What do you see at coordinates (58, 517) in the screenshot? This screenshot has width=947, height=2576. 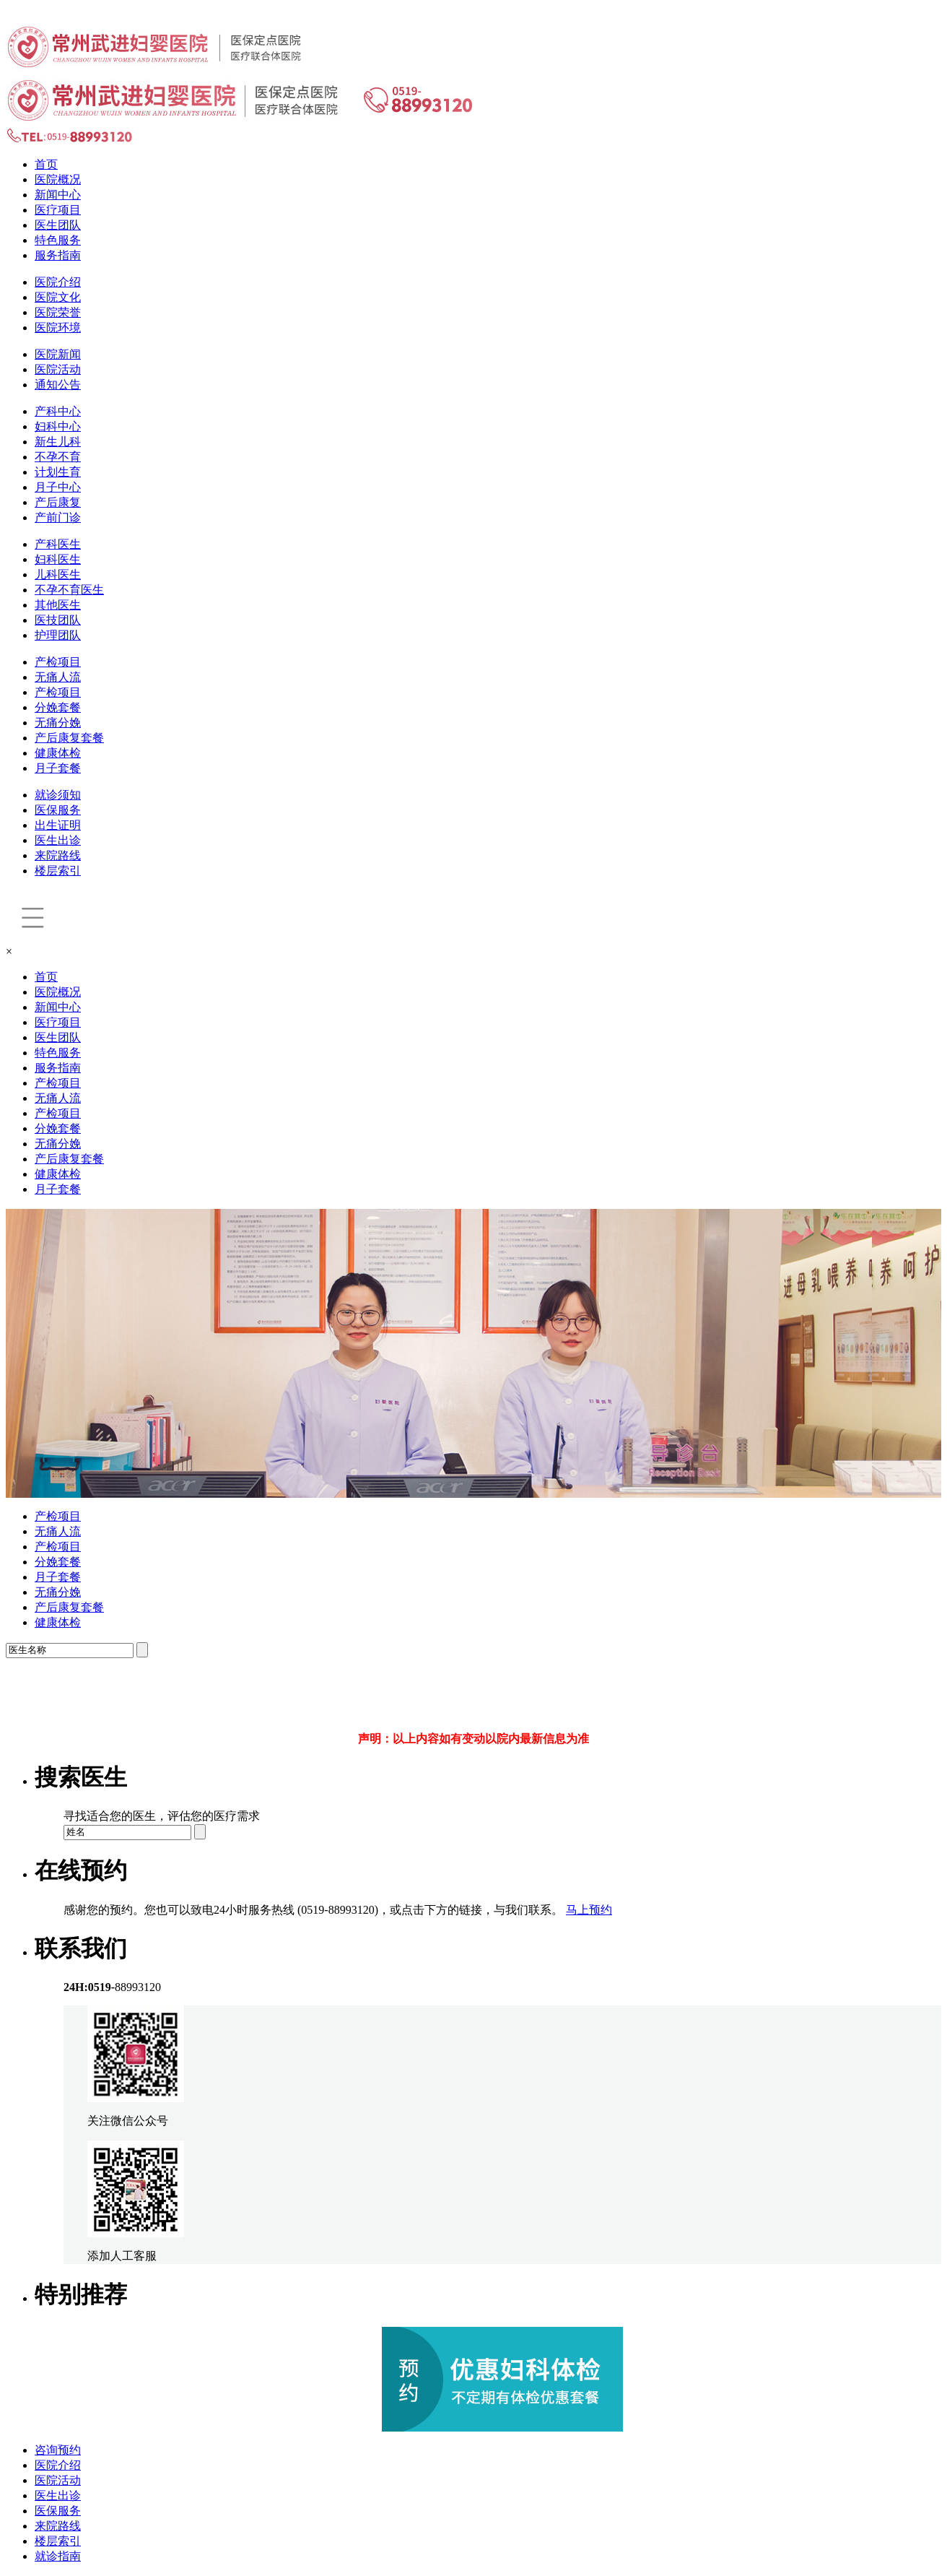 I see `产前门诊` at bounding box center [58, 517].